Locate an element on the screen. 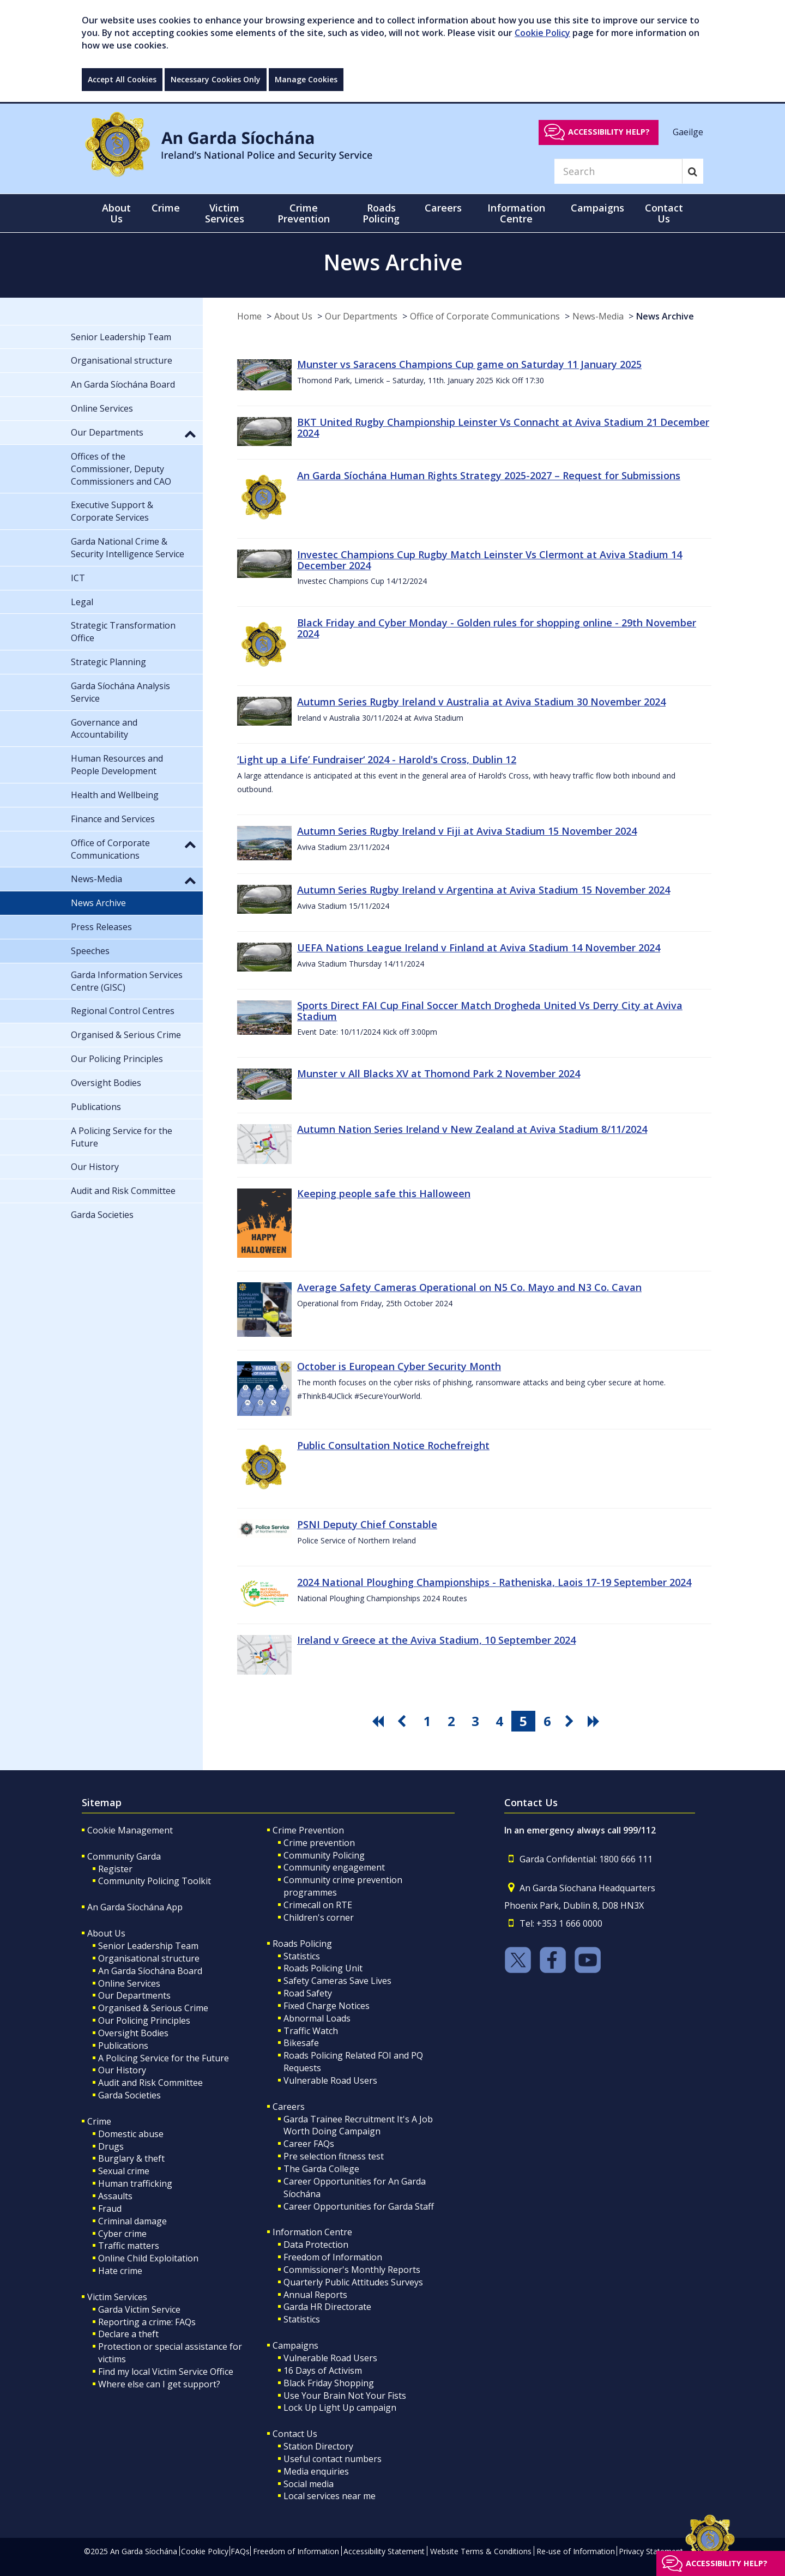  Contact Us [button] is located at coordinates (664, 213).